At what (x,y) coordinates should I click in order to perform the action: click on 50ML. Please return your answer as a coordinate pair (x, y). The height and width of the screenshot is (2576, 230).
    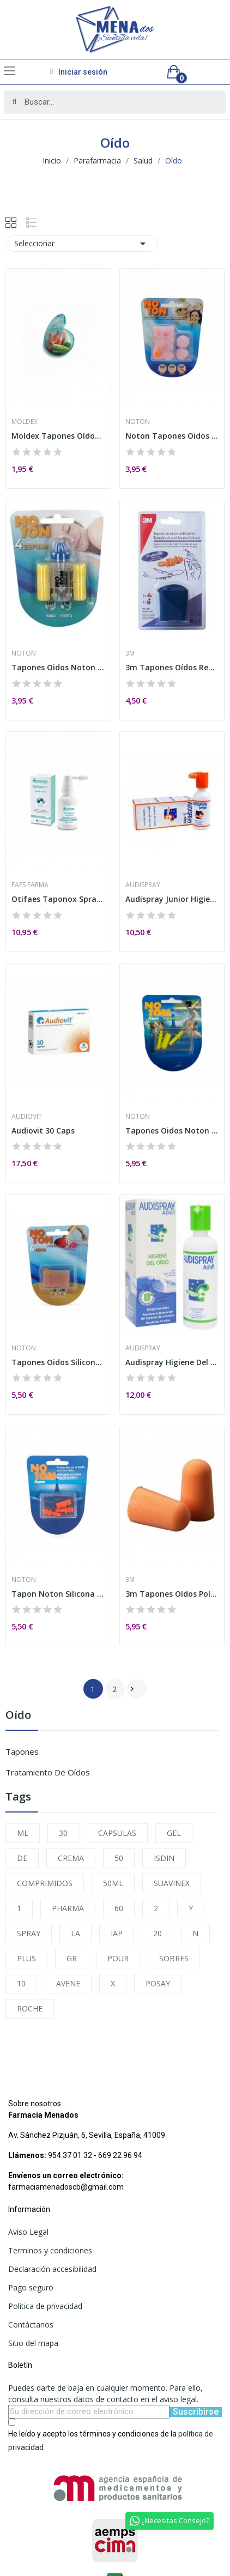
    Looking at the image, I should click on (113, 1883).